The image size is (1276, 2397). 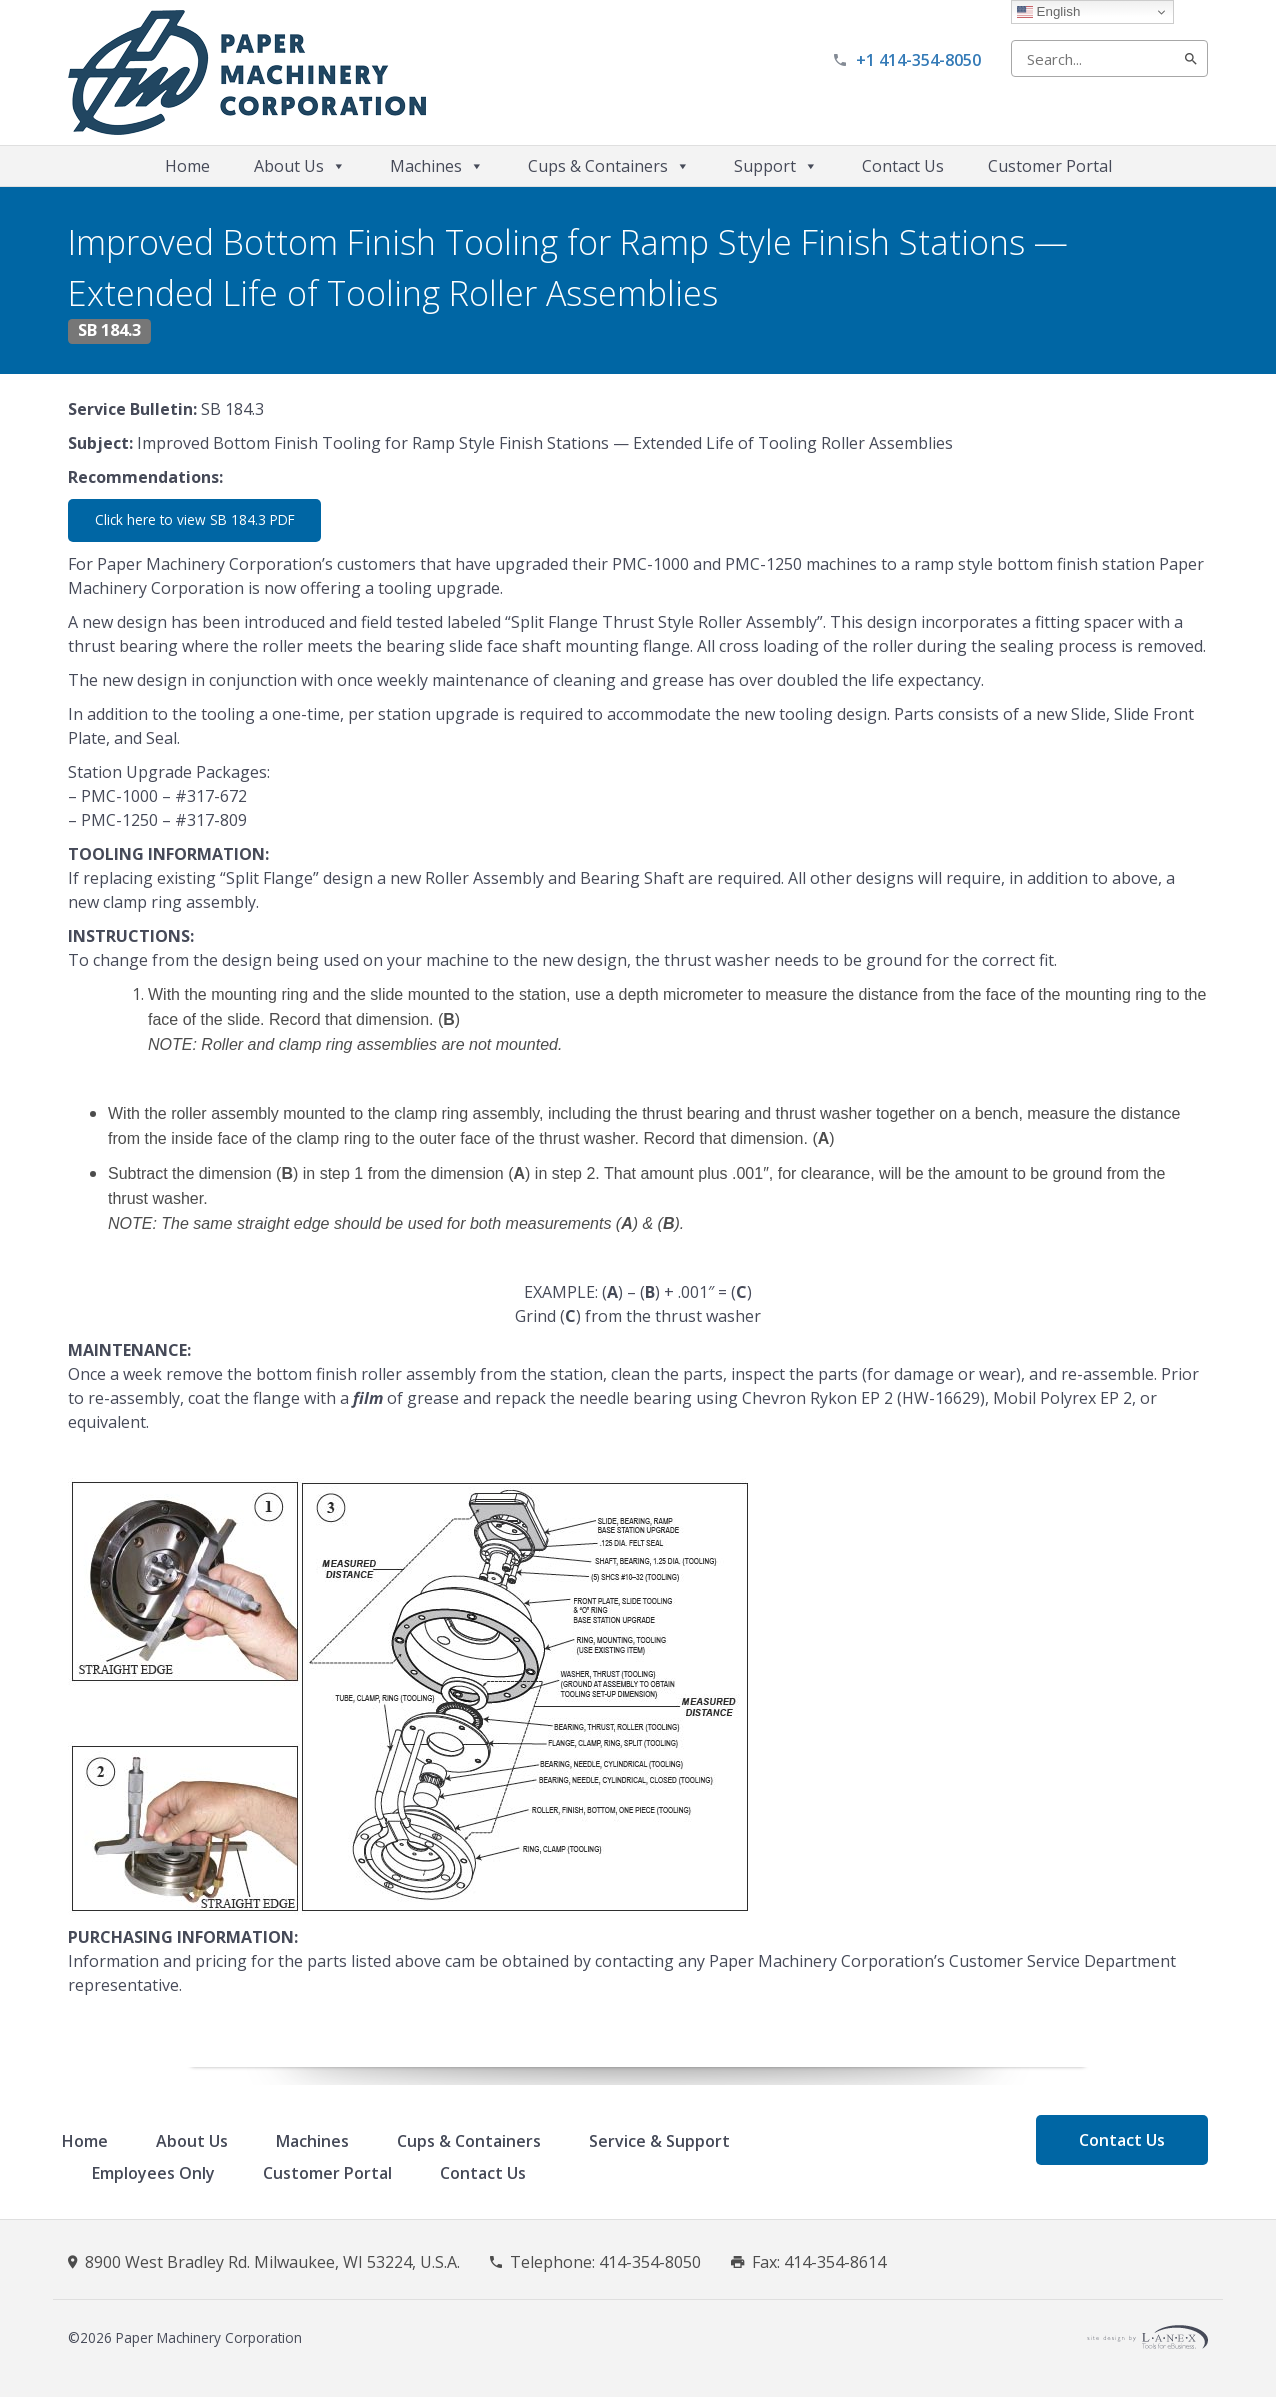 I want to click on Support, so click(x=776, y=166).